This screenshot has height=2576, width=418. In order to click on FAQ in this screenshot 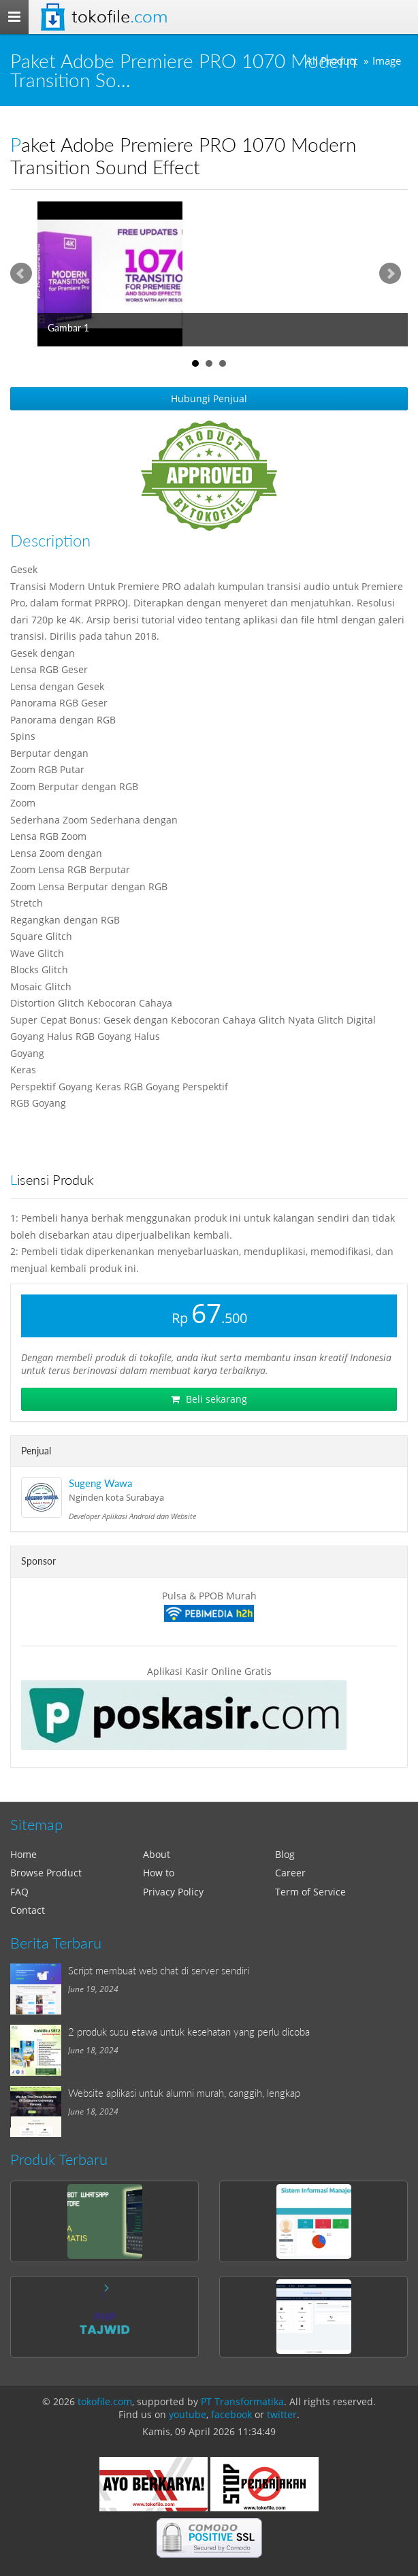, I will do `click(19, 1891)`.